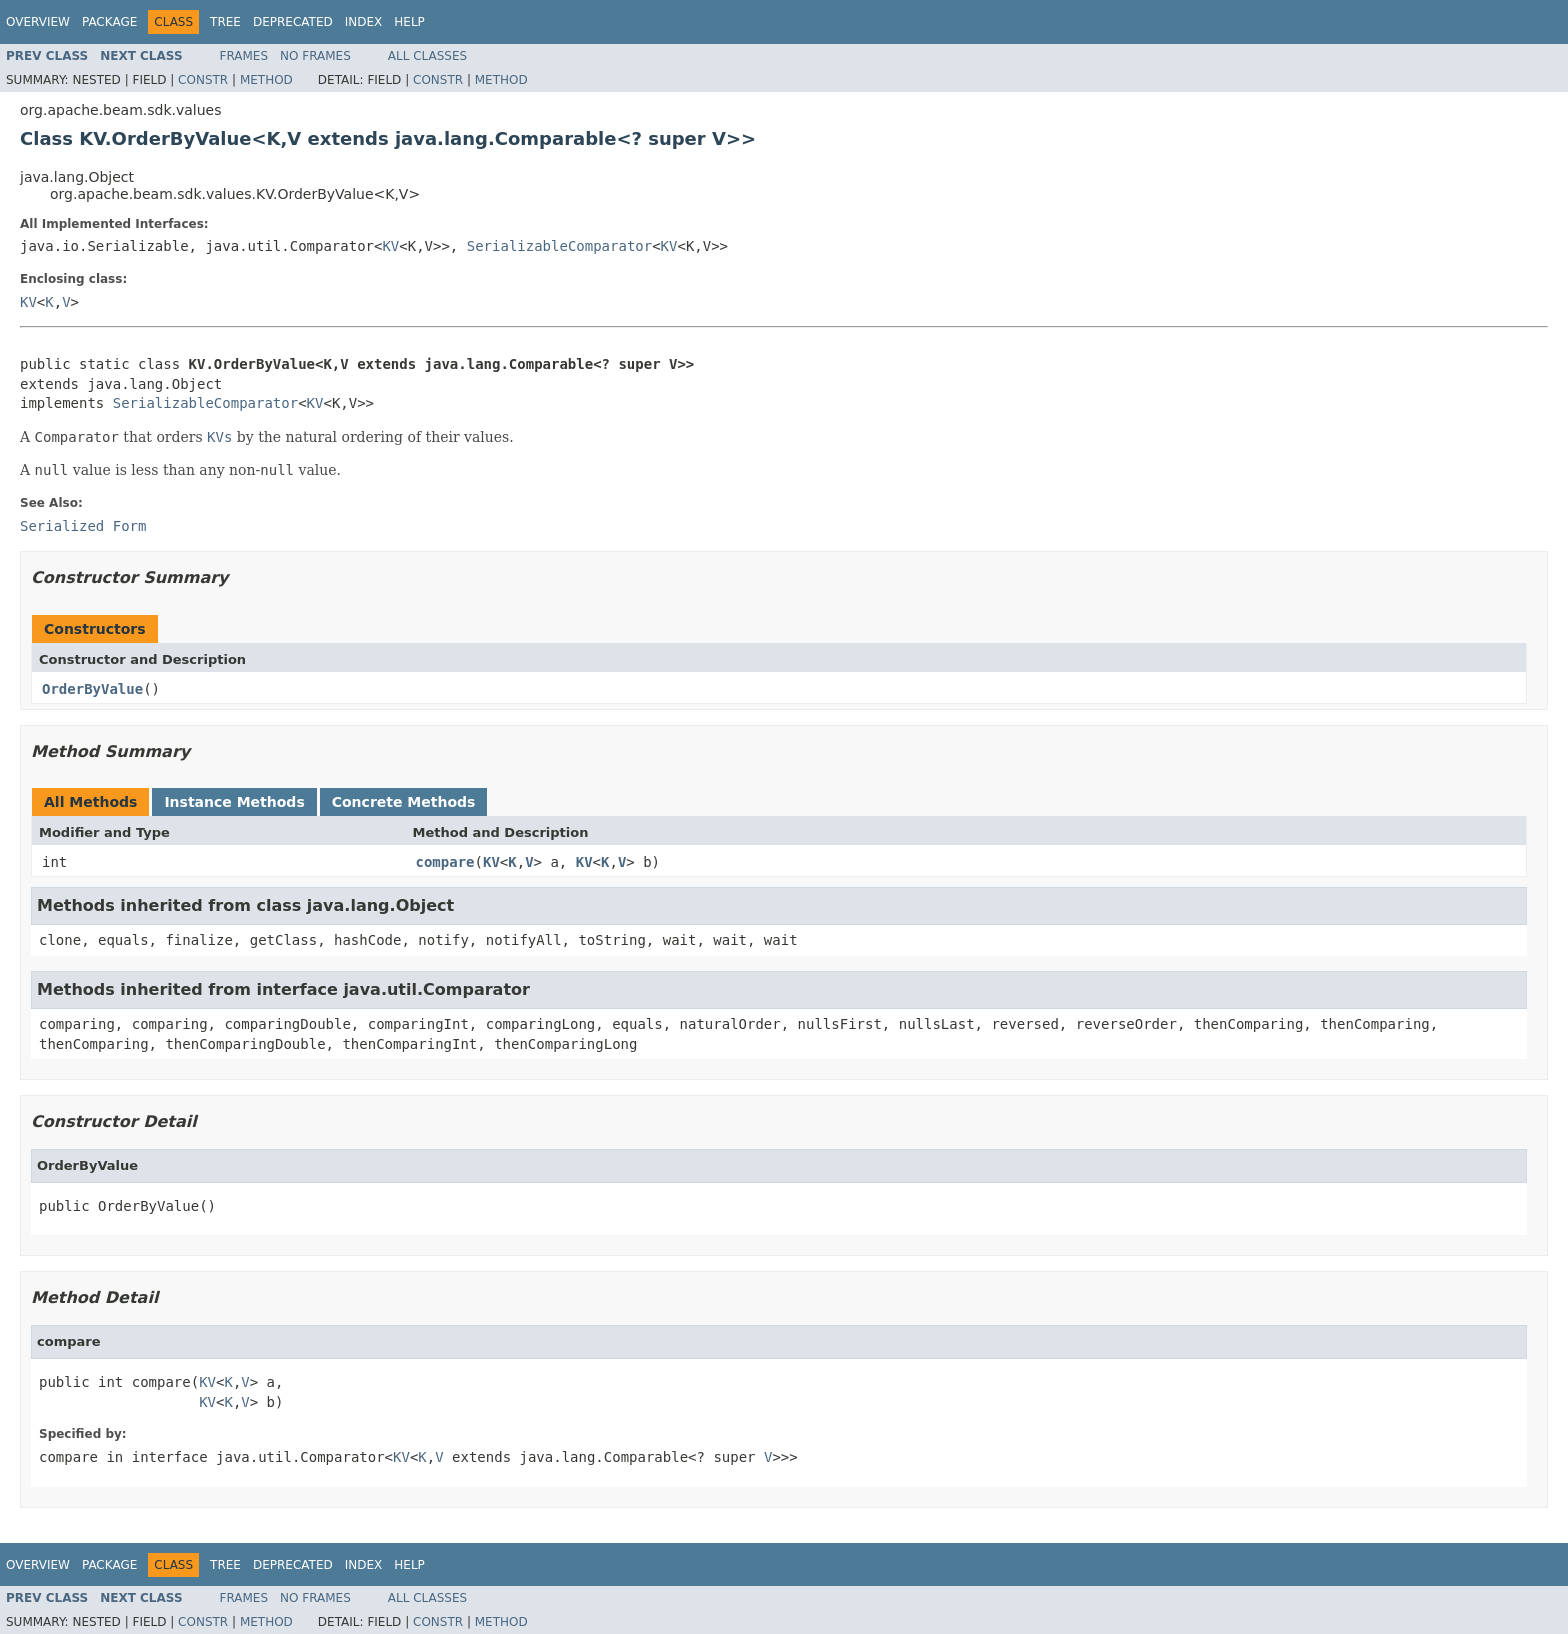  I want to click on Deprecated, so click(293, 22).